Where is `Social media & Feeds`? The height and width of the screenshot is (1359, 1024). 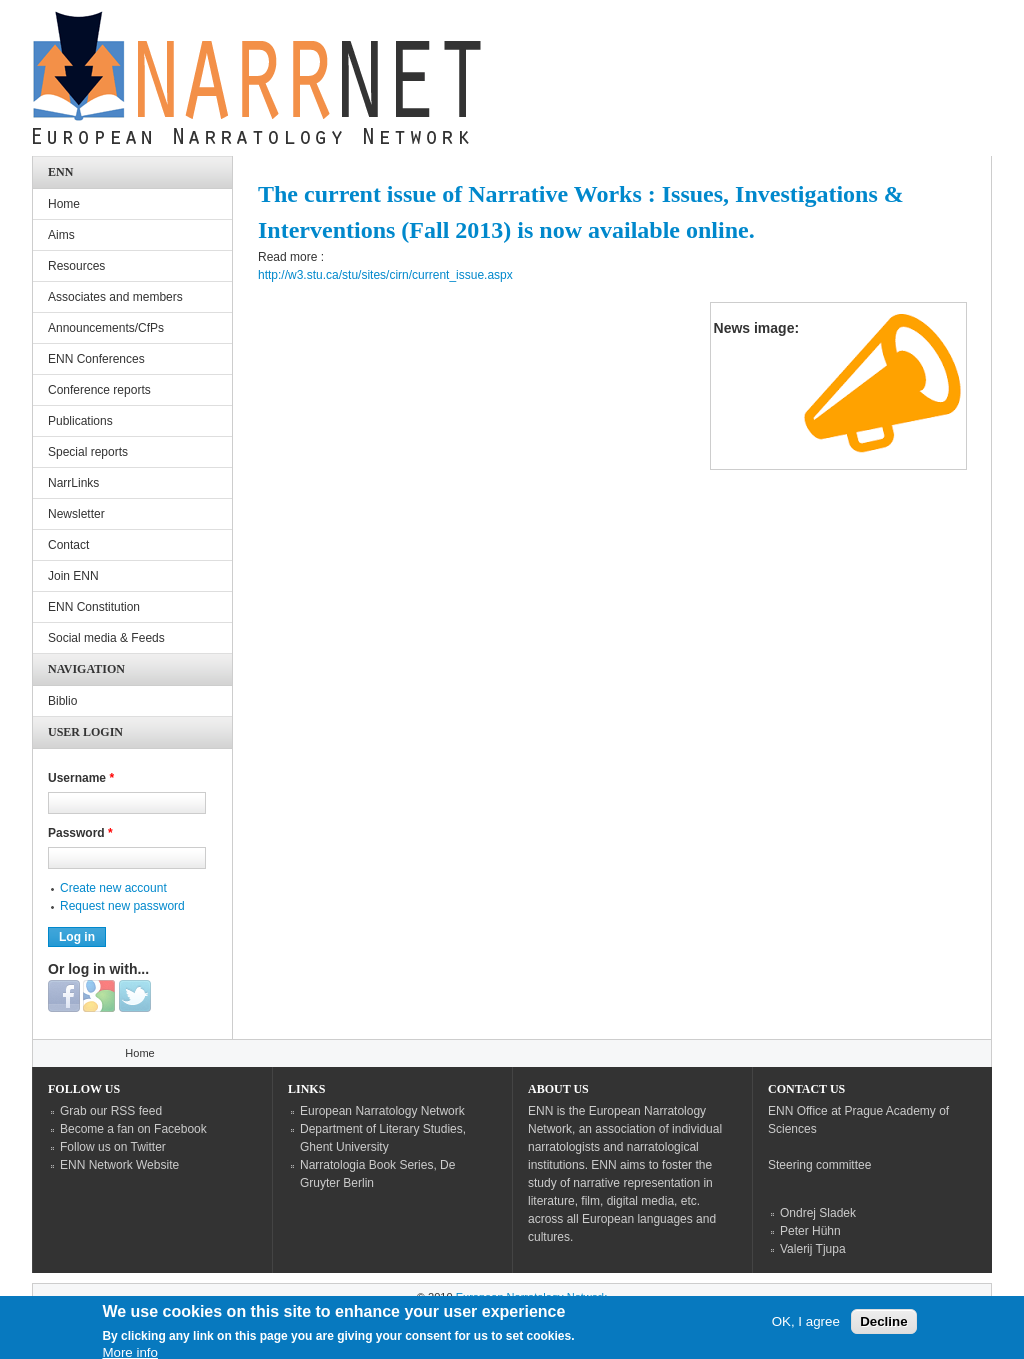 Social media & Feeds is located at coordinates (106, 638).